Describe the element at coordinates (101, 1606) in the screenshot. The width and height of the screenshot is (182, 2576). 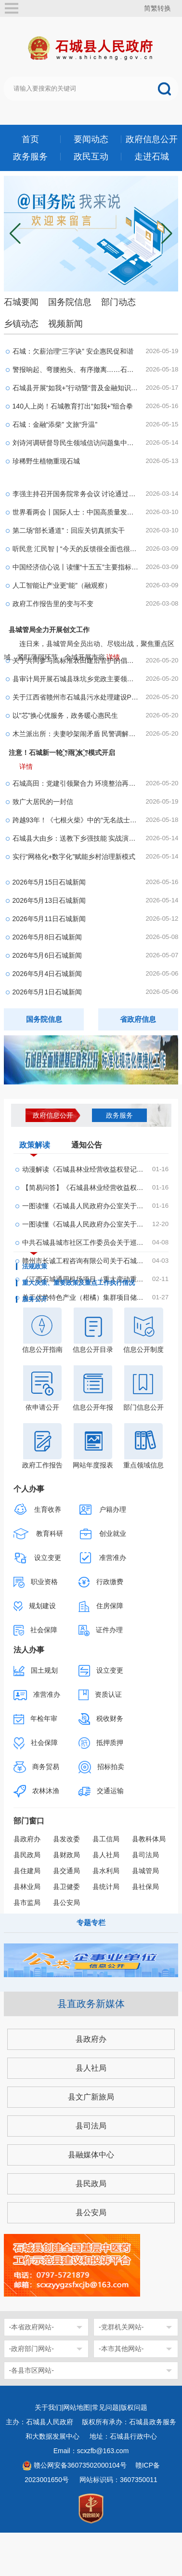
I see `住房保障` at that location.